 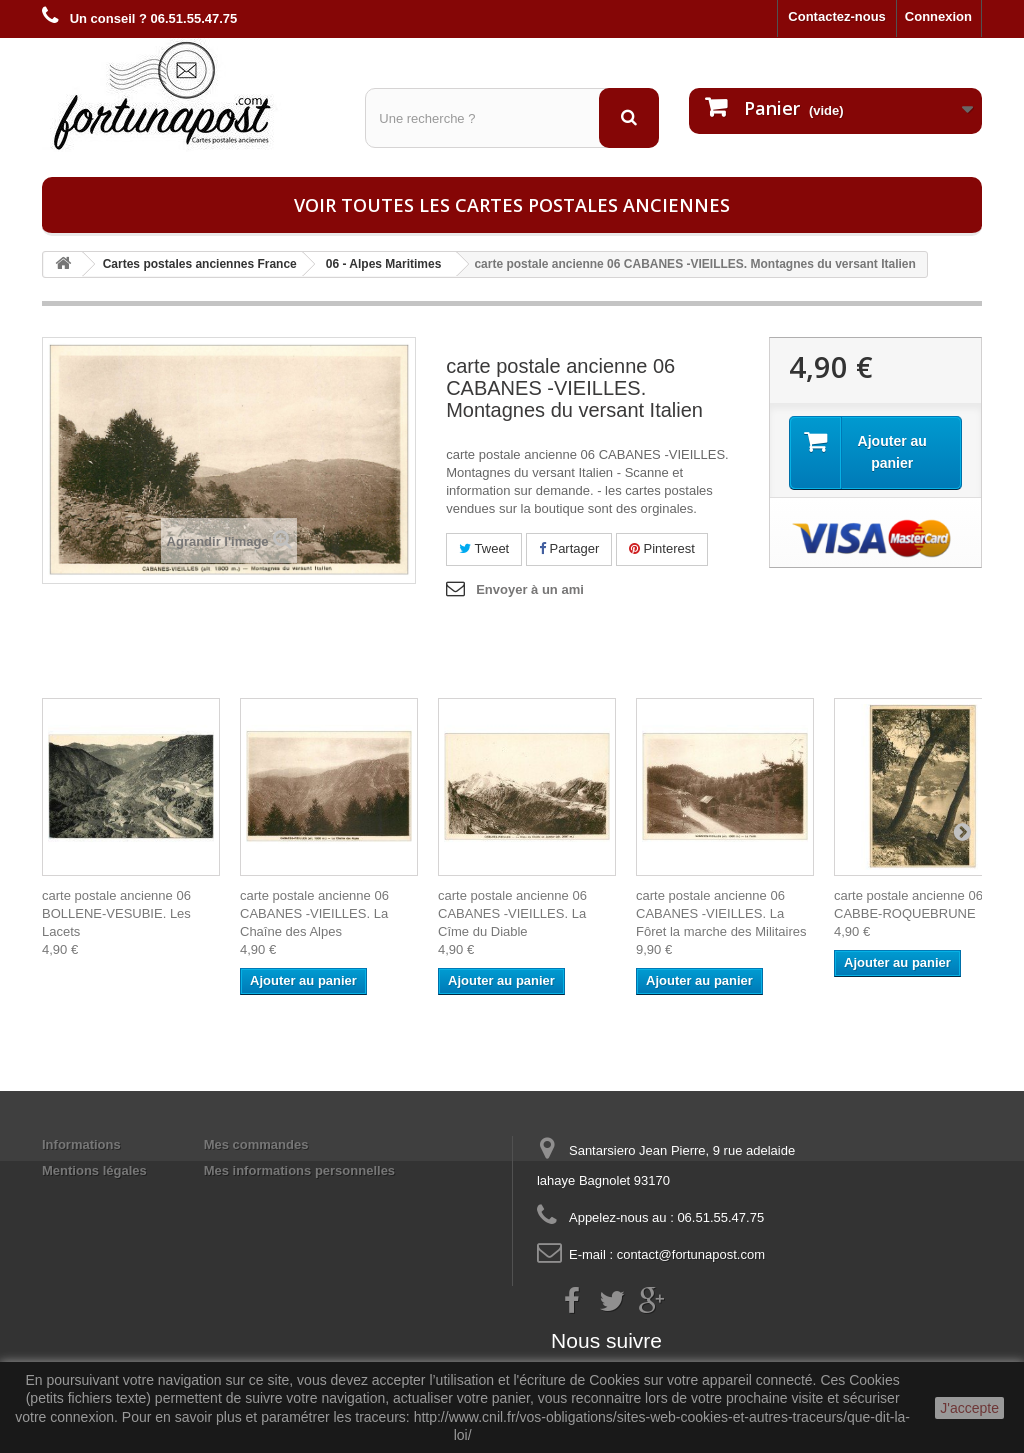 What do you see at coordinates (662, 548) in the screenshot?
I see `Pinterest` at bounding box center [662, 548].